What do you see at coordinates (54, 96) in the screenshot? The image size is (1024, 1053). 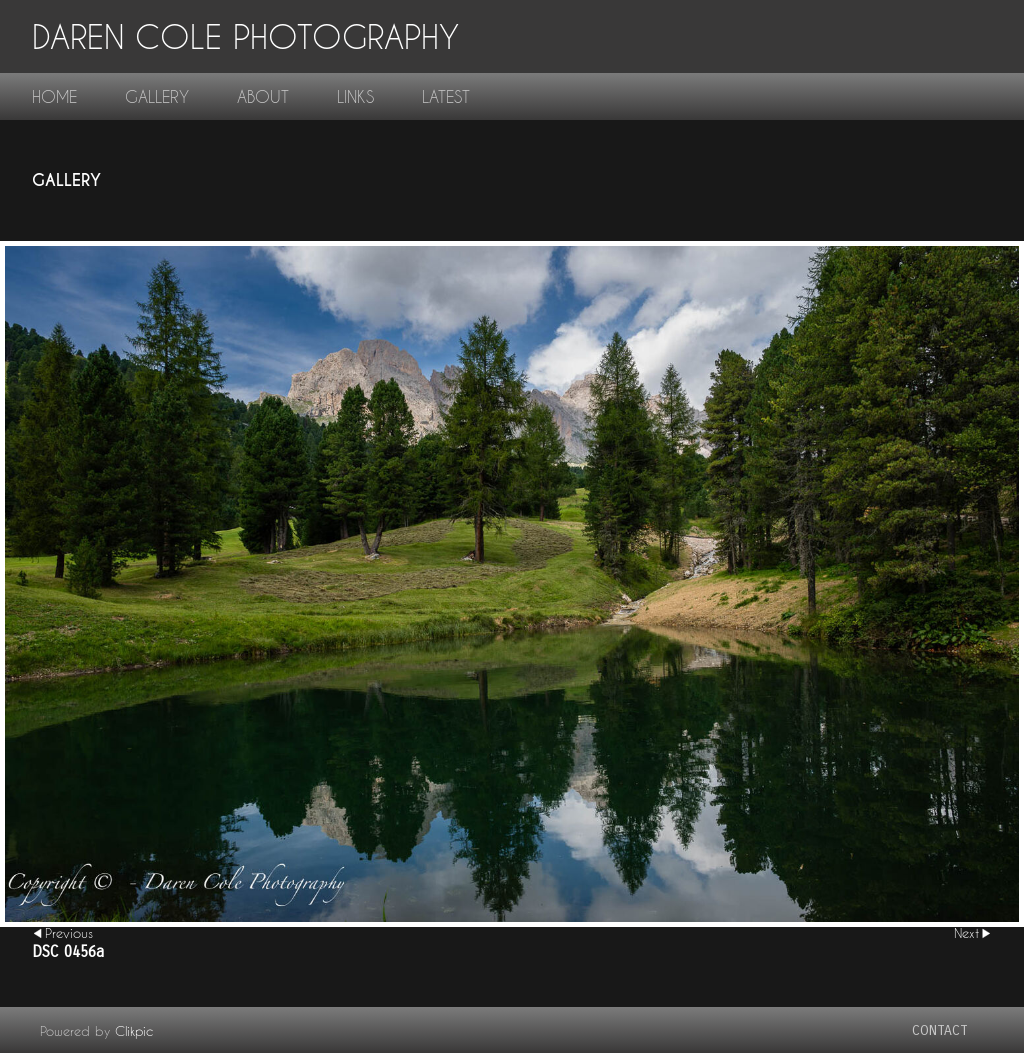 I see `home` at bounding box center [54, 96].